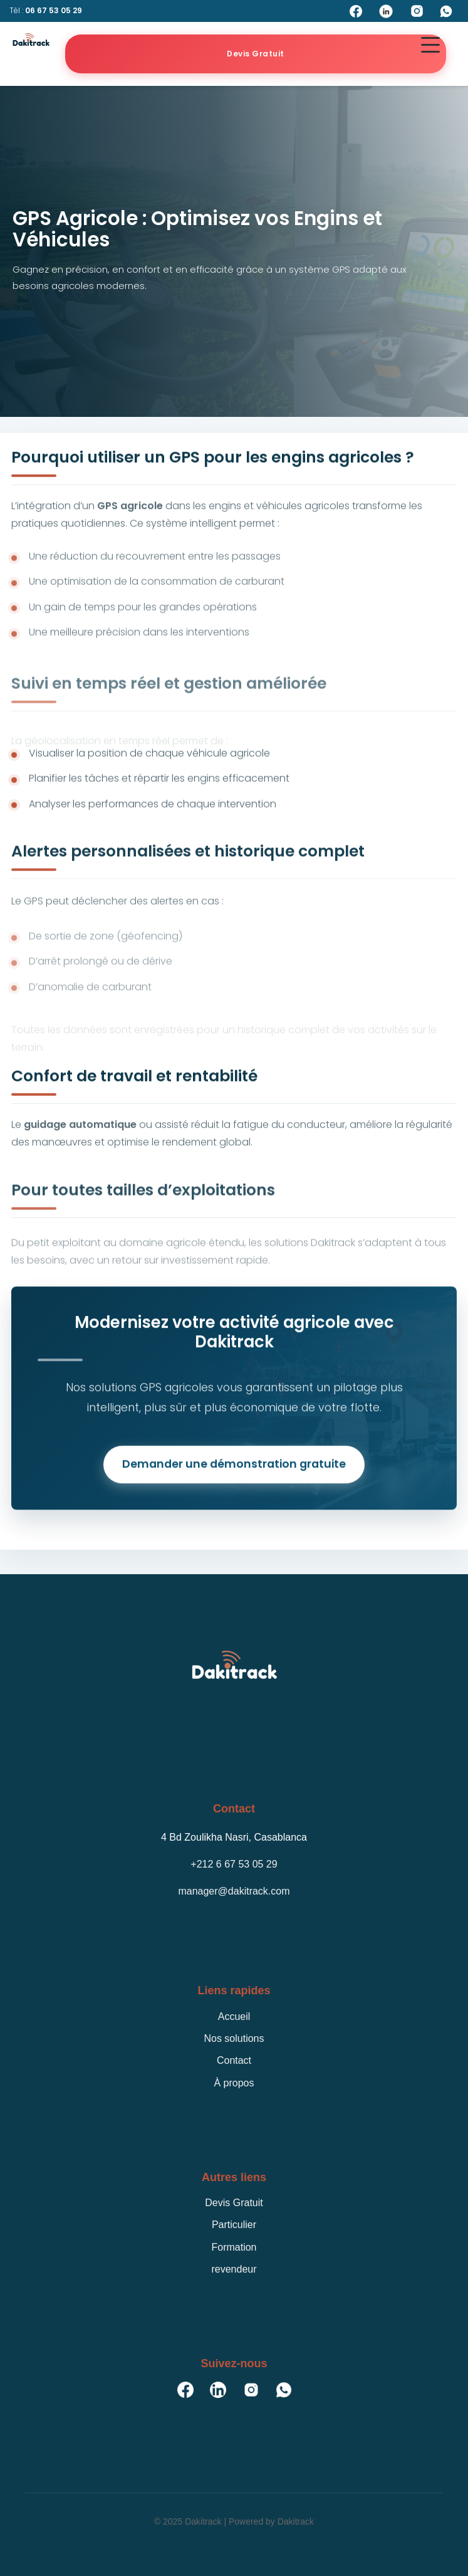  I want to click on Contact, so click(234, 2060).